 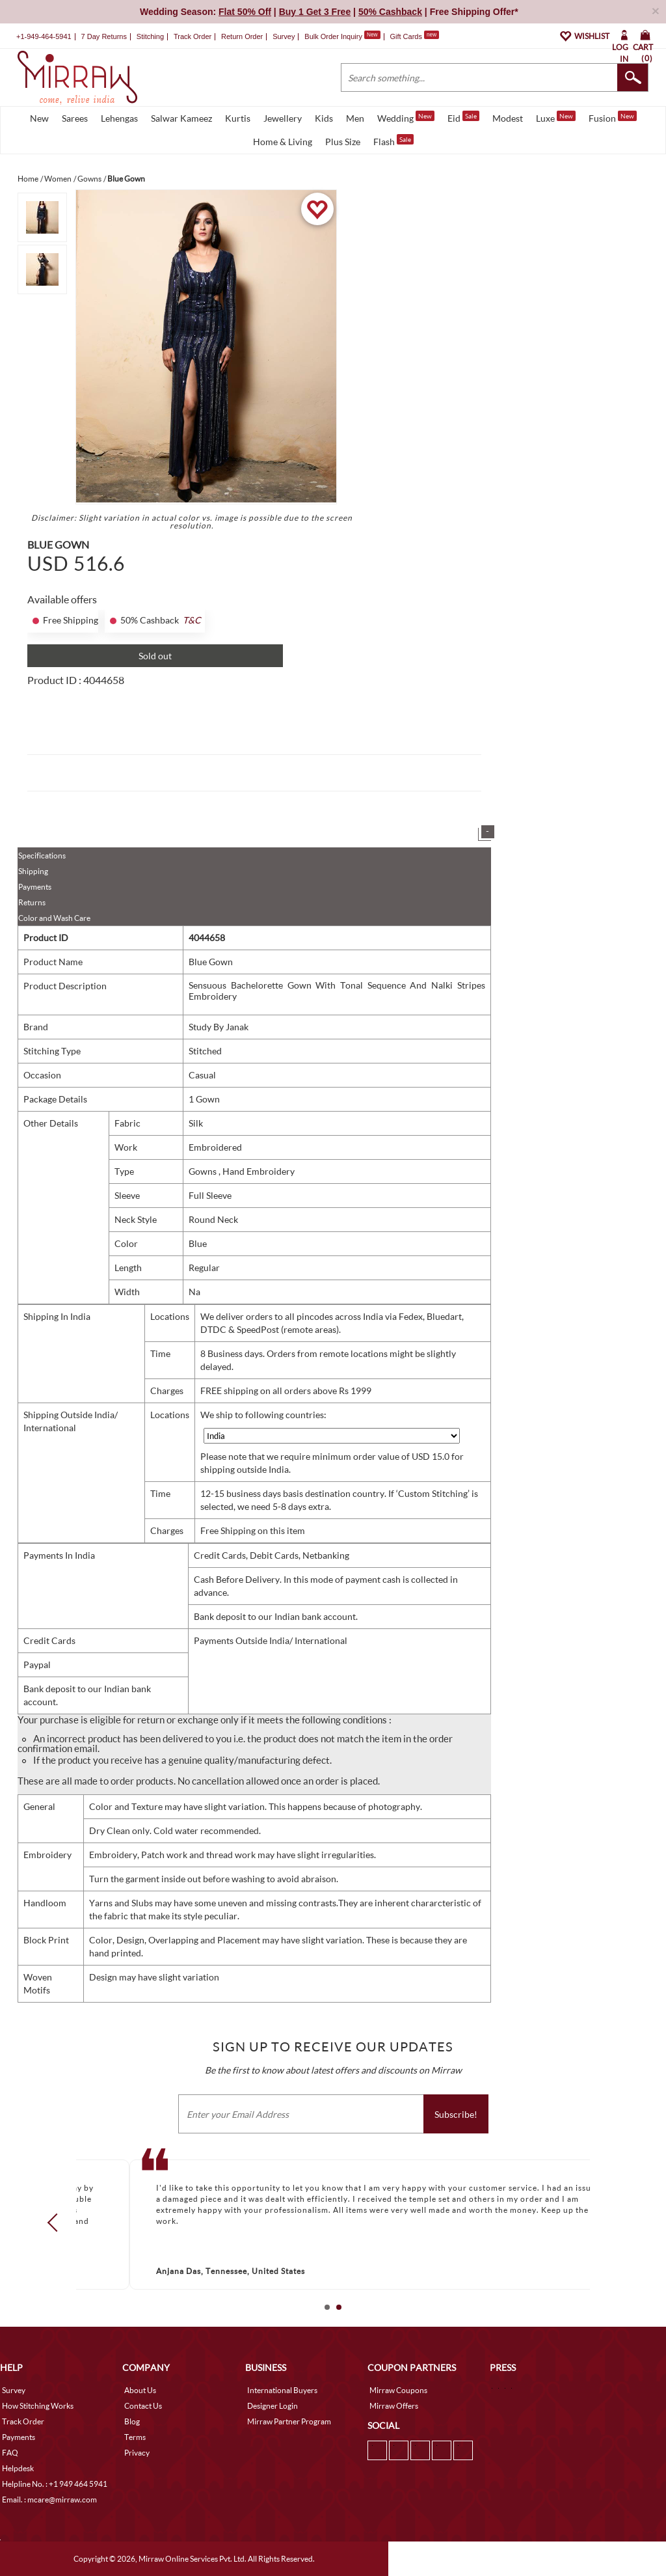 I want to click on Men, so click(x=355, y=118).